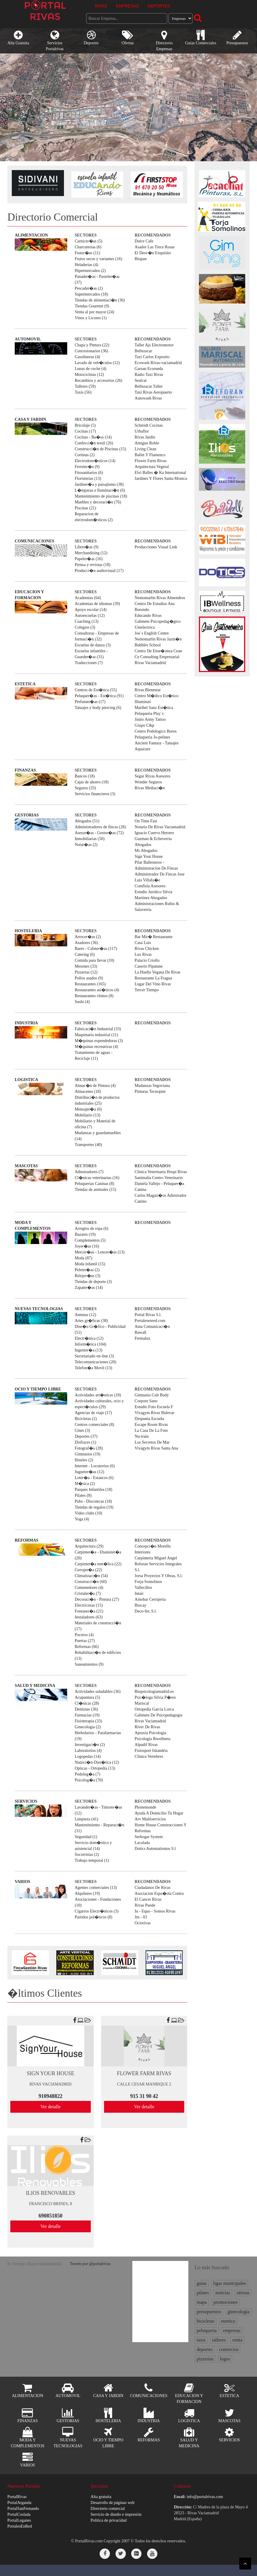  I want to click on Venta al por mayor (24), so click(94, 312).